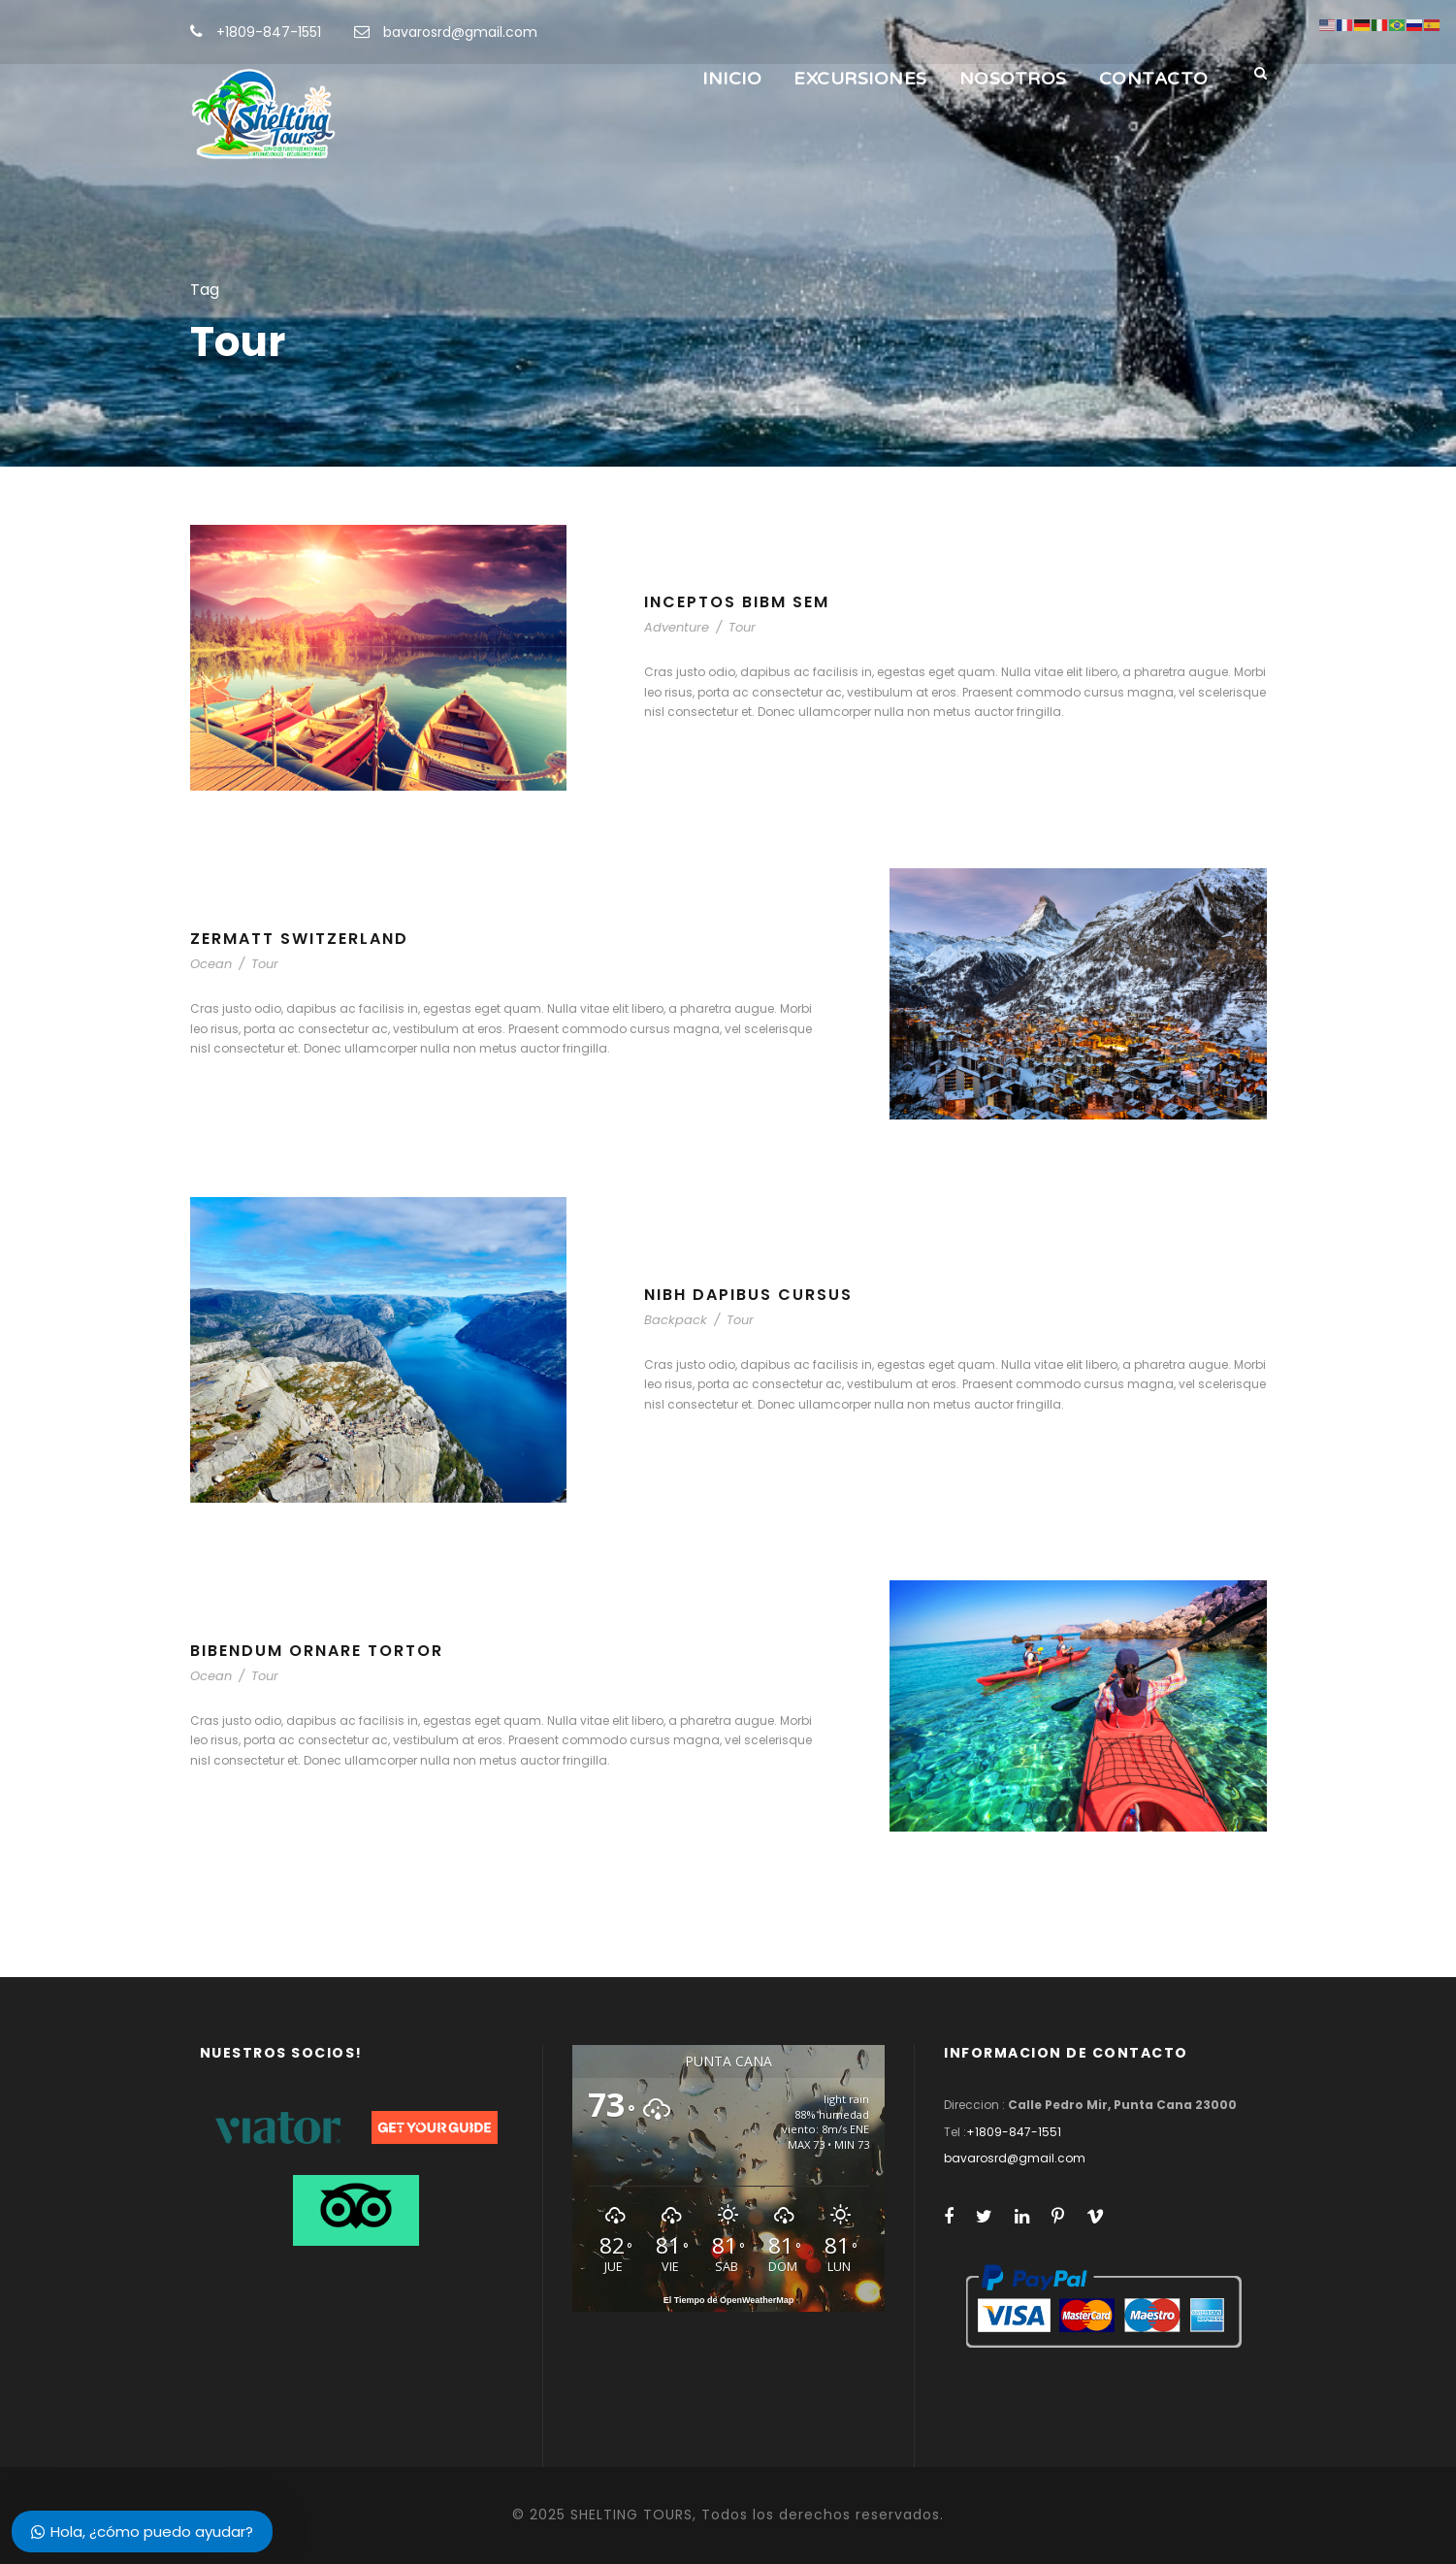 The image size is (1456, 2564). Describe the element at coordinates (1013, 78) in the screenshot. I see `NOSOTROS` at that location.